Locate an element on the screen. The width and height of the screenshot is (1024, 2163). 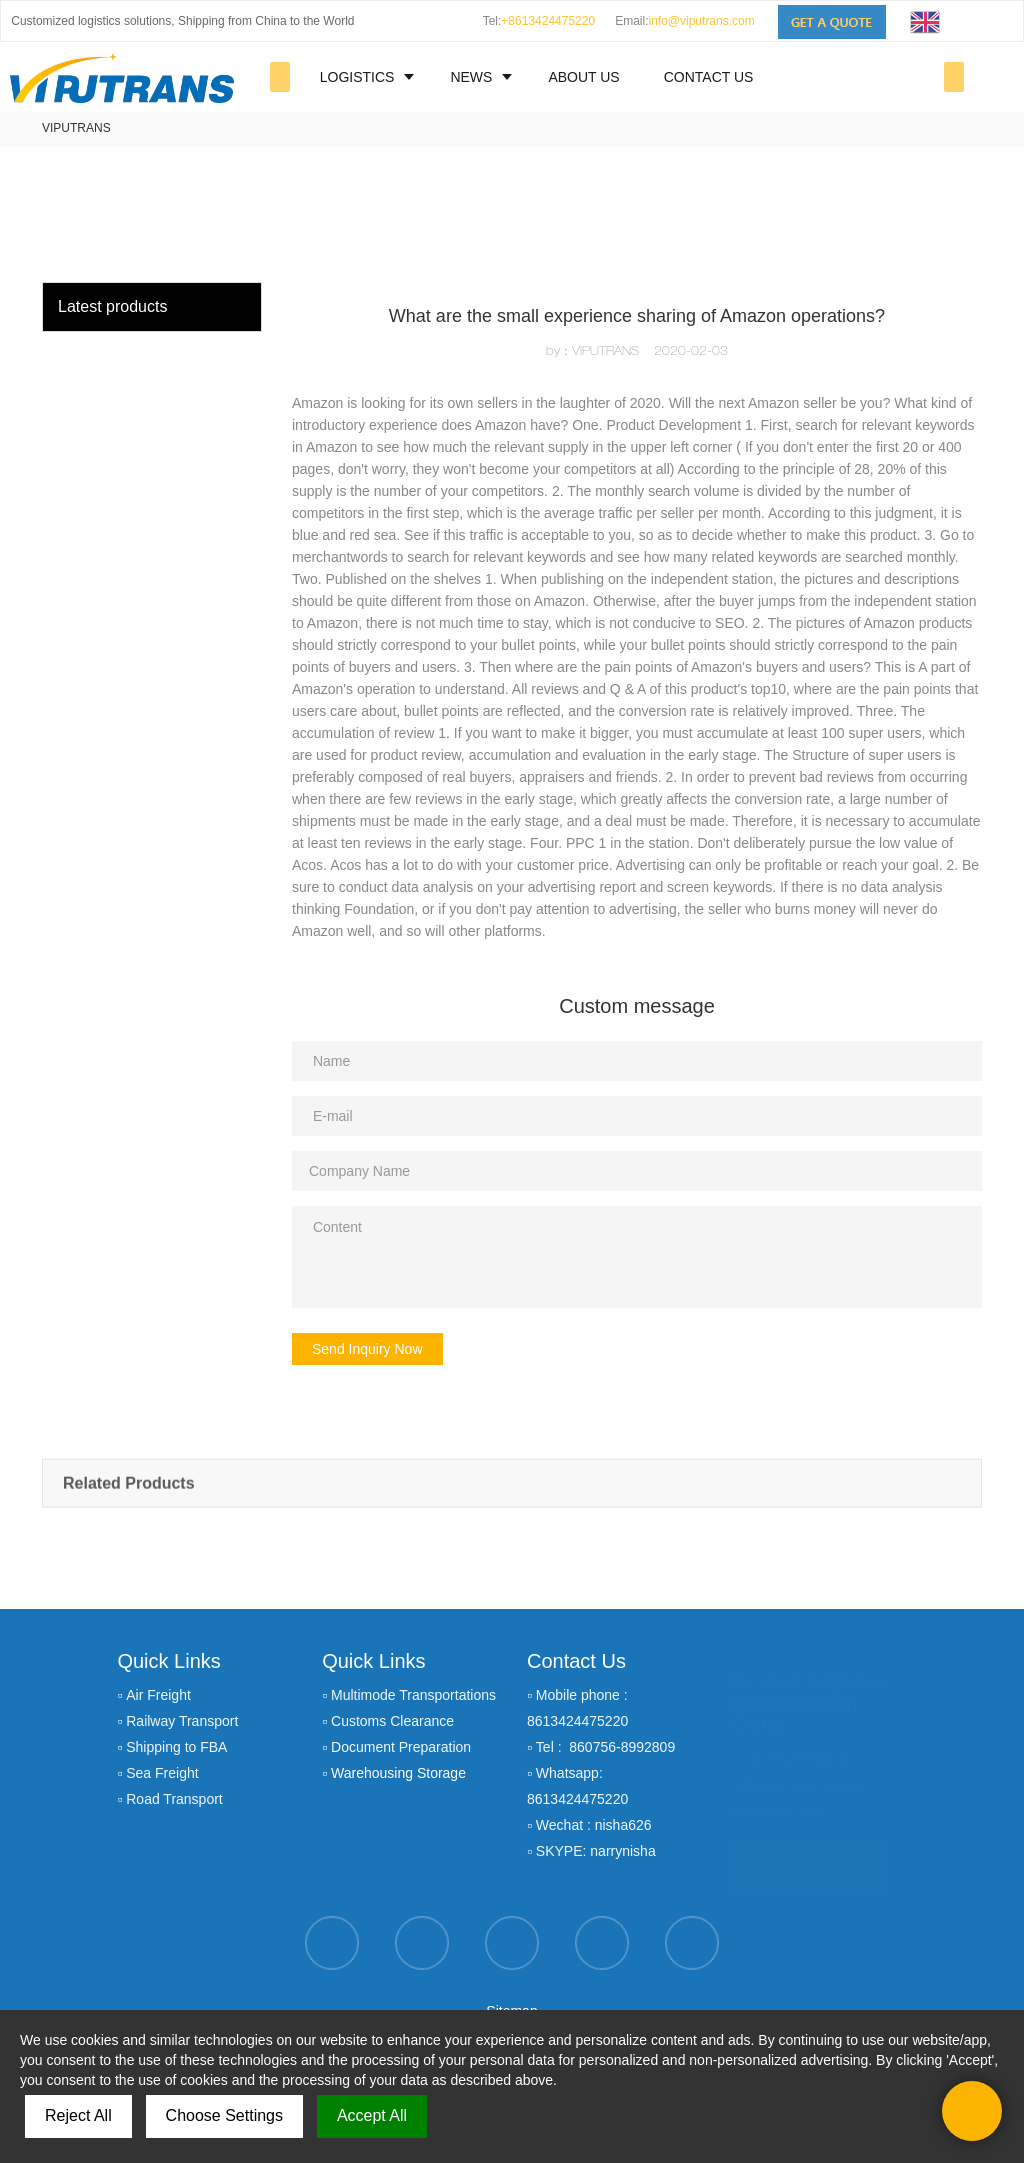
Send Inquiry Now is located at coordinates (367, 1349).